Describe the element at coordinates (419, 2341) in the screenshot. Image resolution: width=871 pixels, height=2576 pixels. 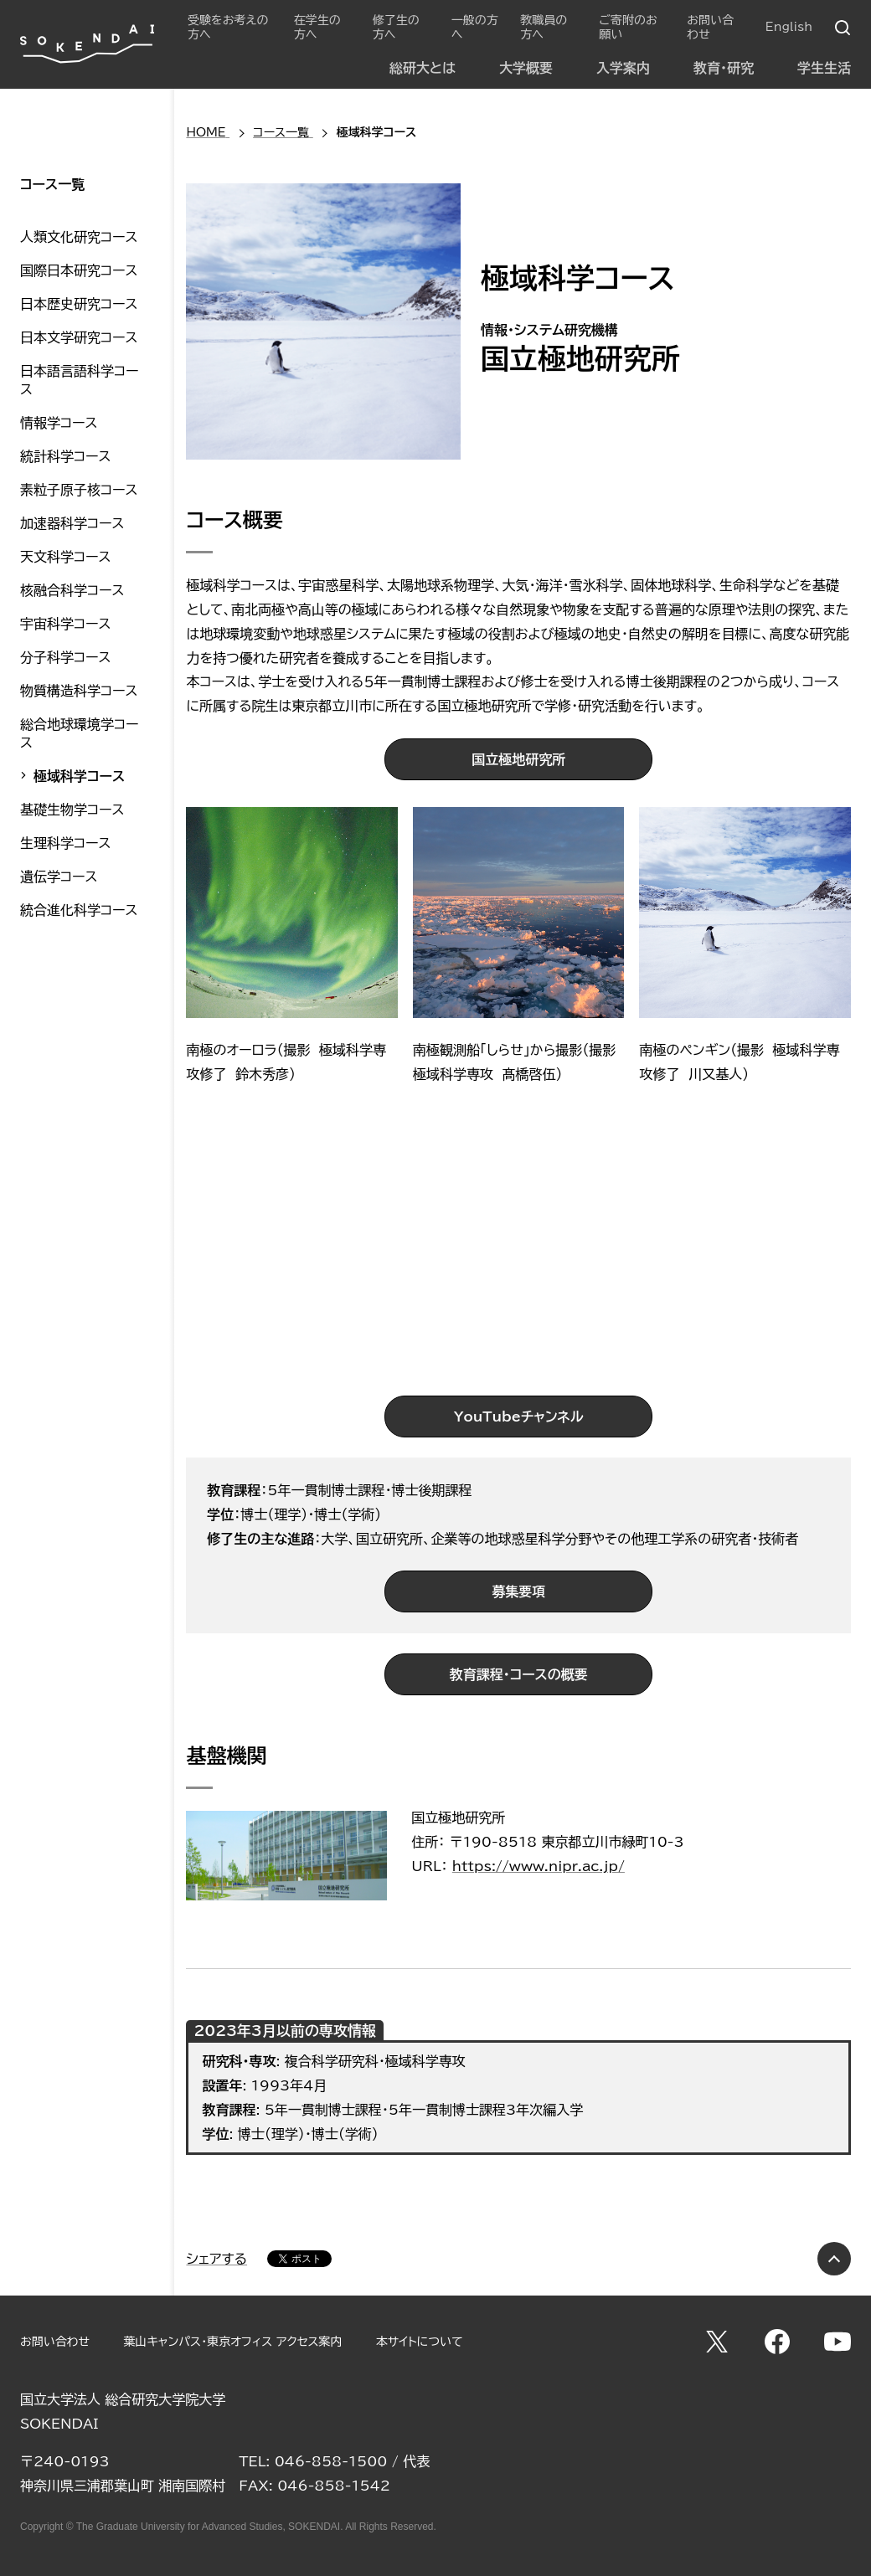
I see `本サイトについて` at that location.